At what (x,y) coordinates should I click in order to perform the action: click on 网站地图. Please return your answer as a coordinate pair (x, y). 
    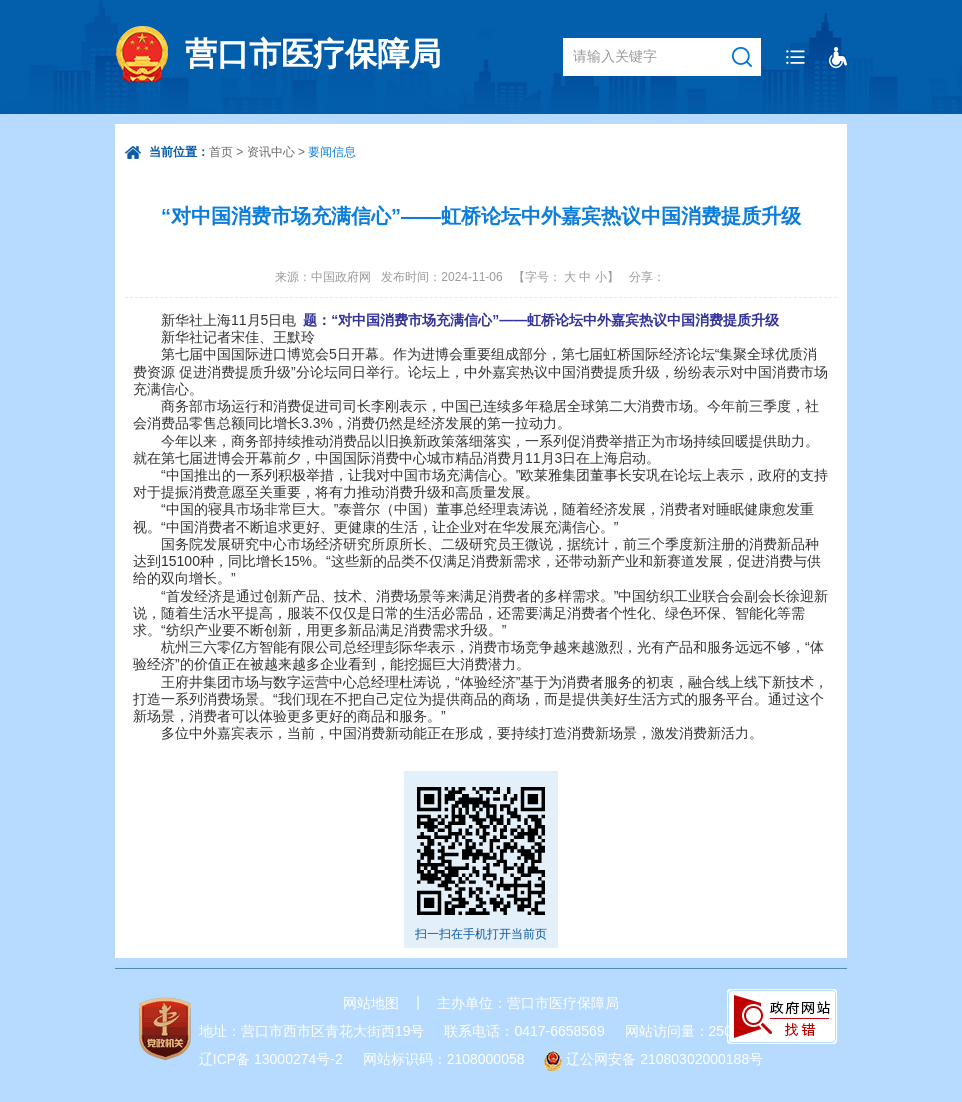
    Looking at the image, I should click on (371, 1003).